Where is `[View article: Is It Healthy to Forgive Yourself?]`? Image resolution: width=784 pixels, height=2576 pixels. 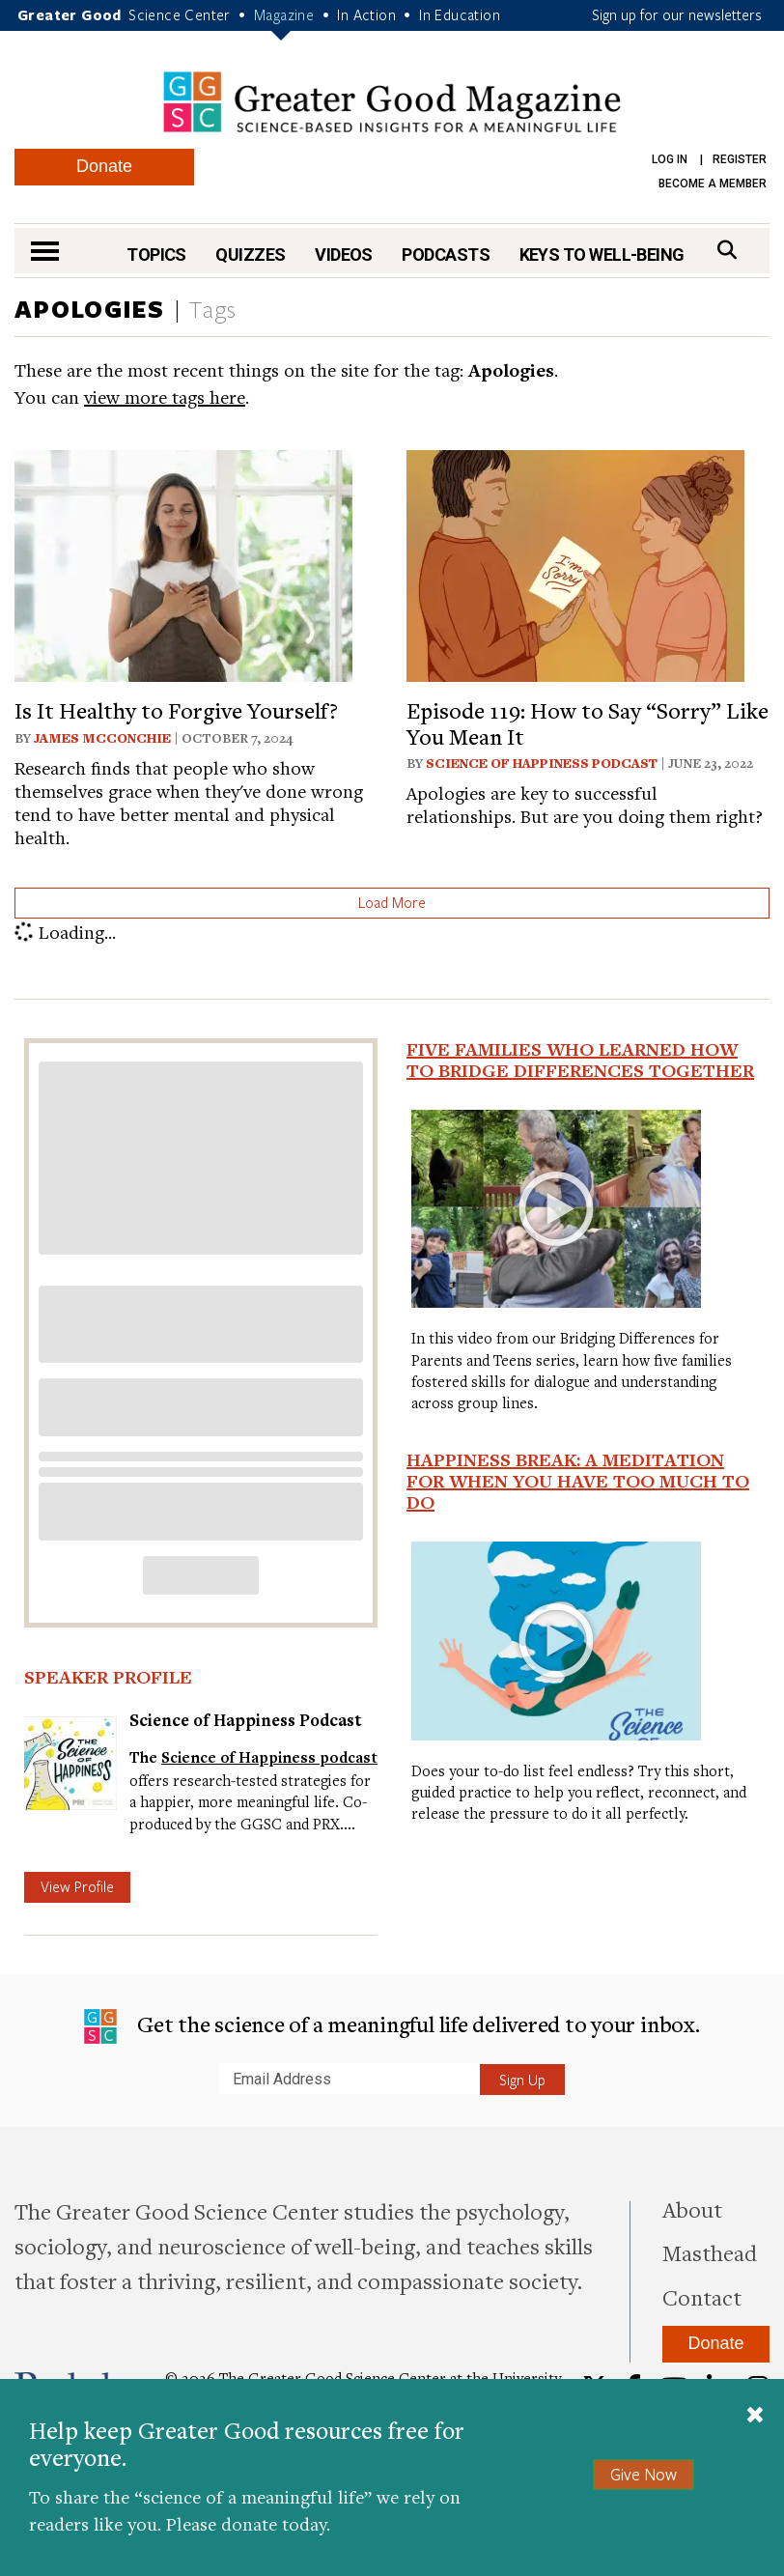
[View article: Is It Healthy to Forgive Yourself?] is located at coordinates (183, 564).